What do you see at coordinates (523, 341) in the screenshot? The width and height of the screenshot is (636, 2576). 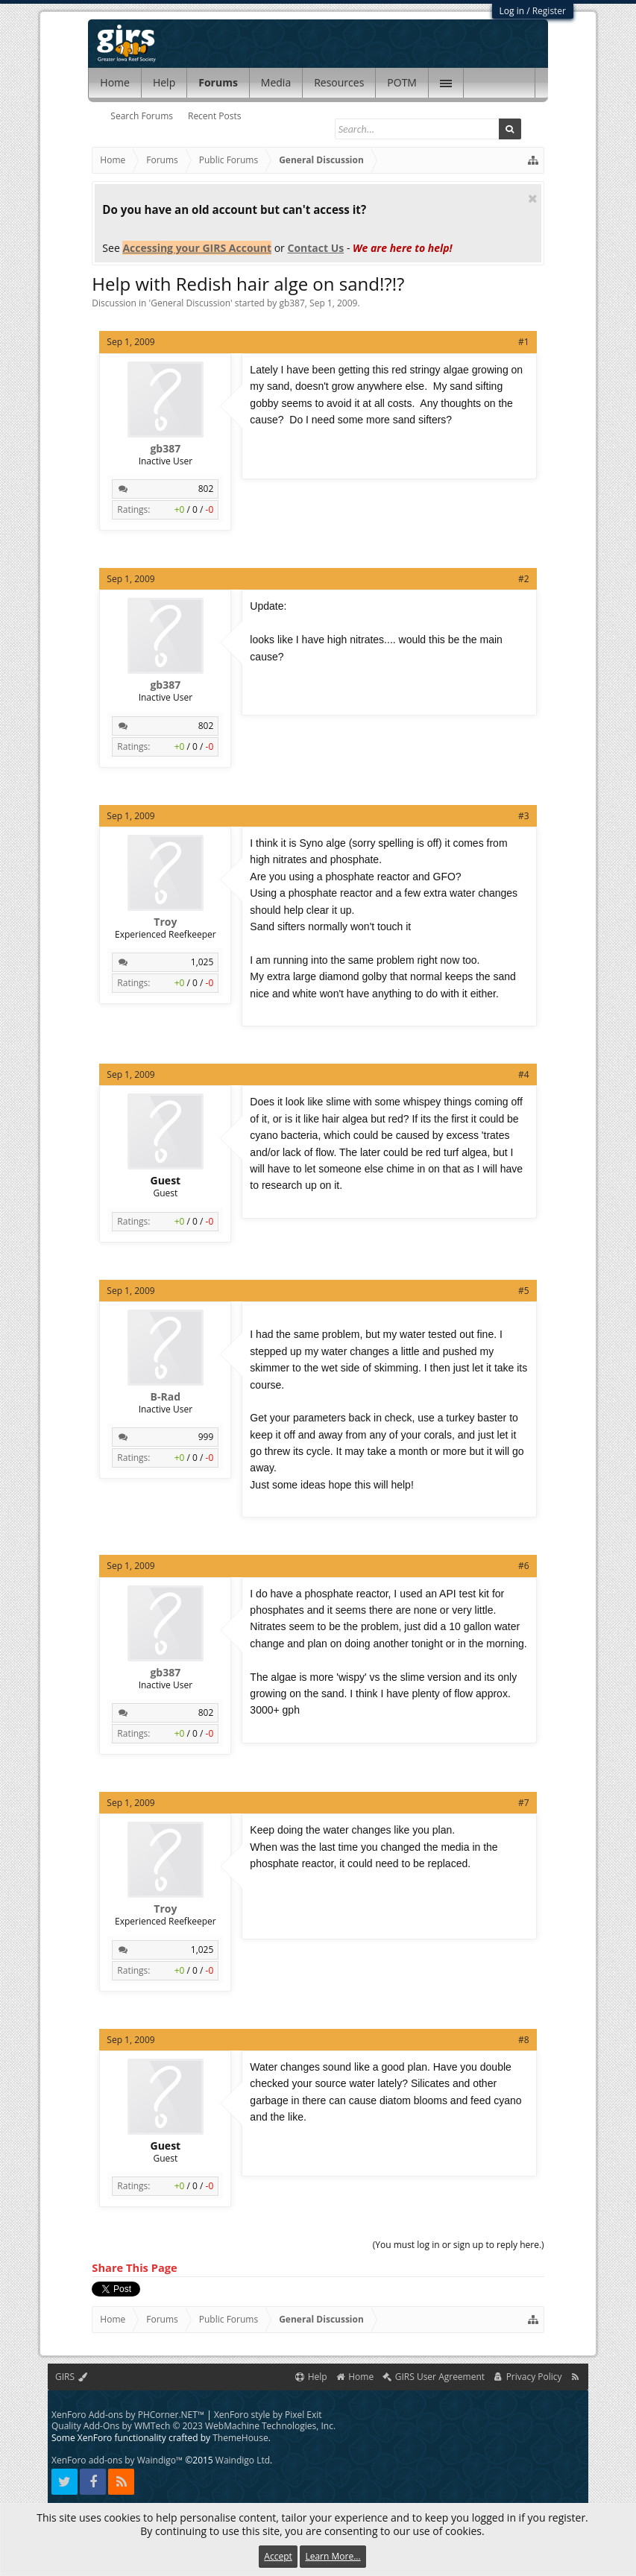 I see `#1` at bounding box center [523, 341].